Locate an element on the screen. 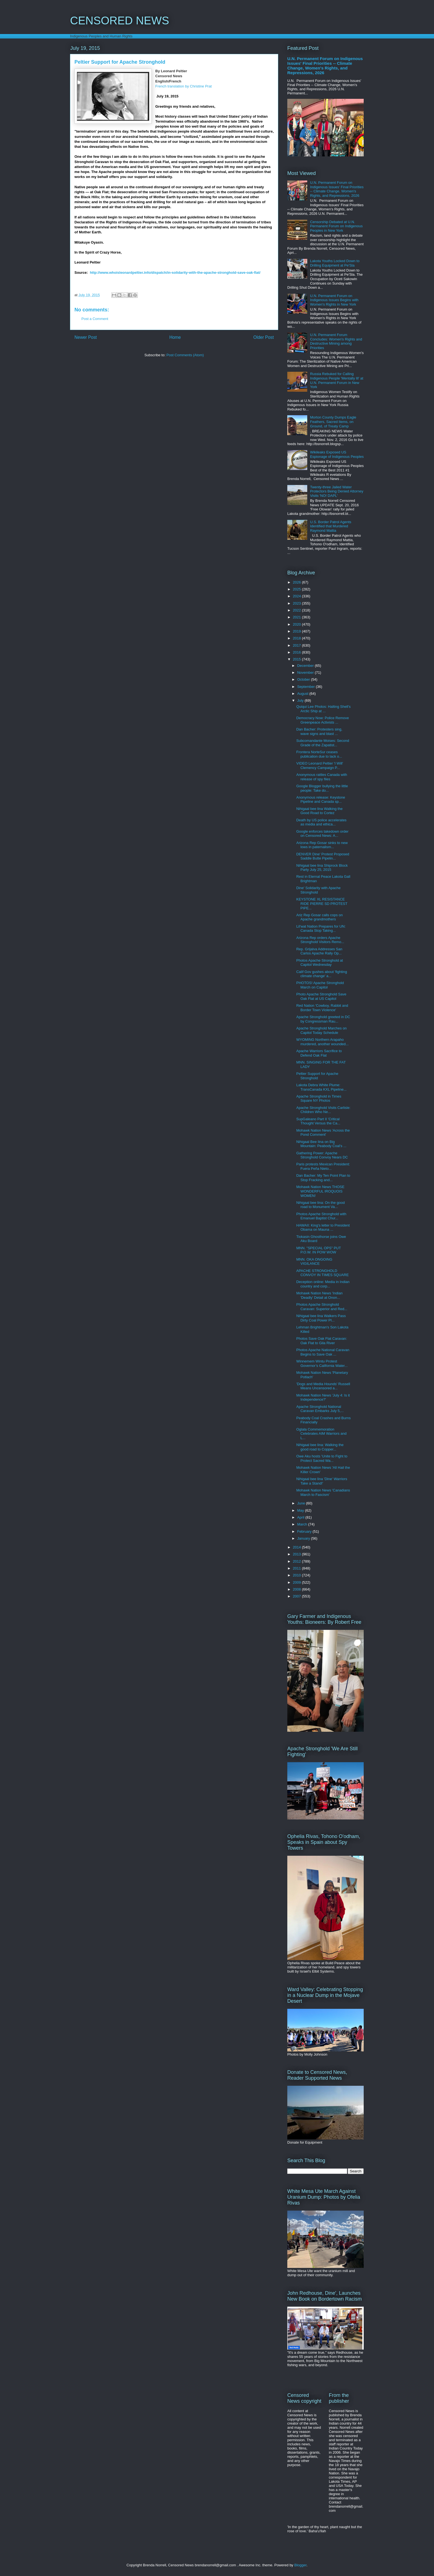 This screenshot has width=434, height=2576. Dan Bacher: My Ten Point Plan to Stop Fracking and... is located at coordinates (323, 1177).